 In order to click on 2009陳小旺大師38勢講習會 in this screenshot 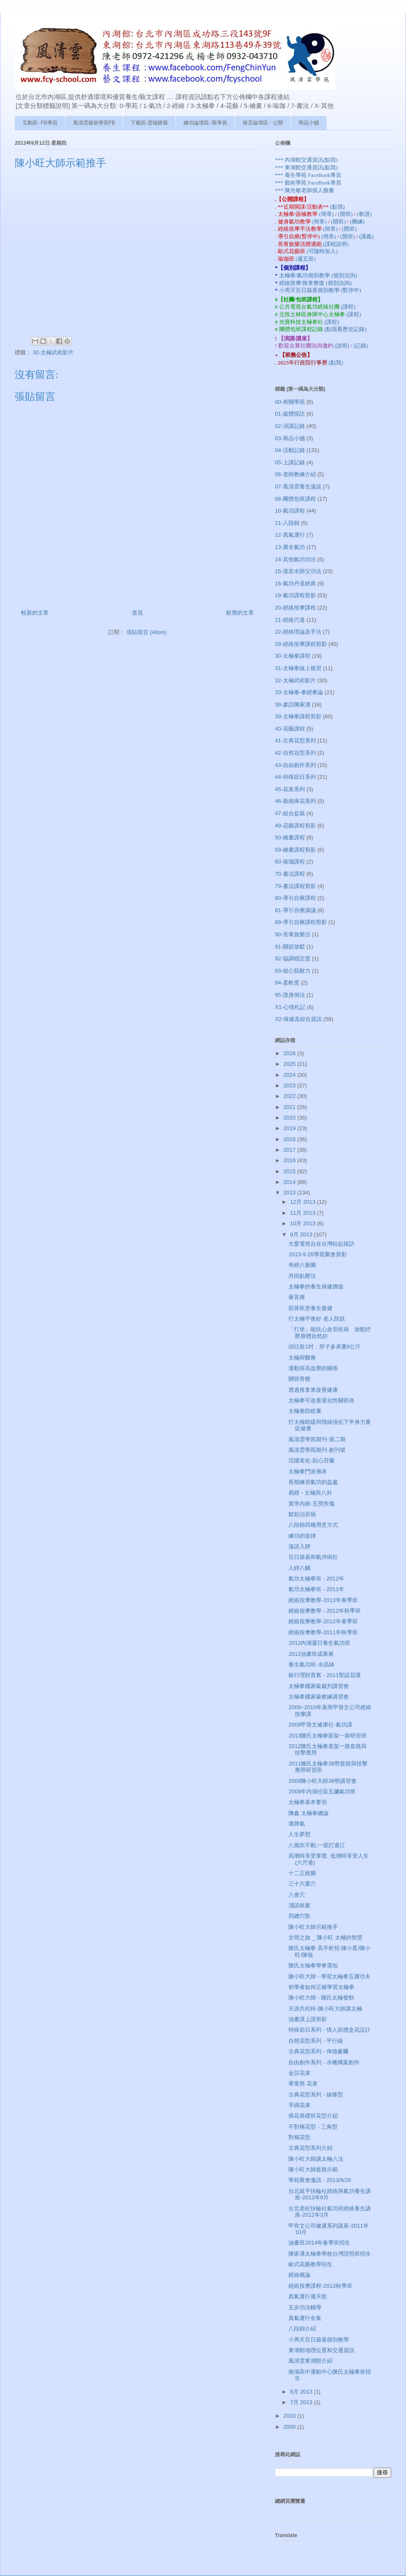, I will do `click(322, 1781)`.